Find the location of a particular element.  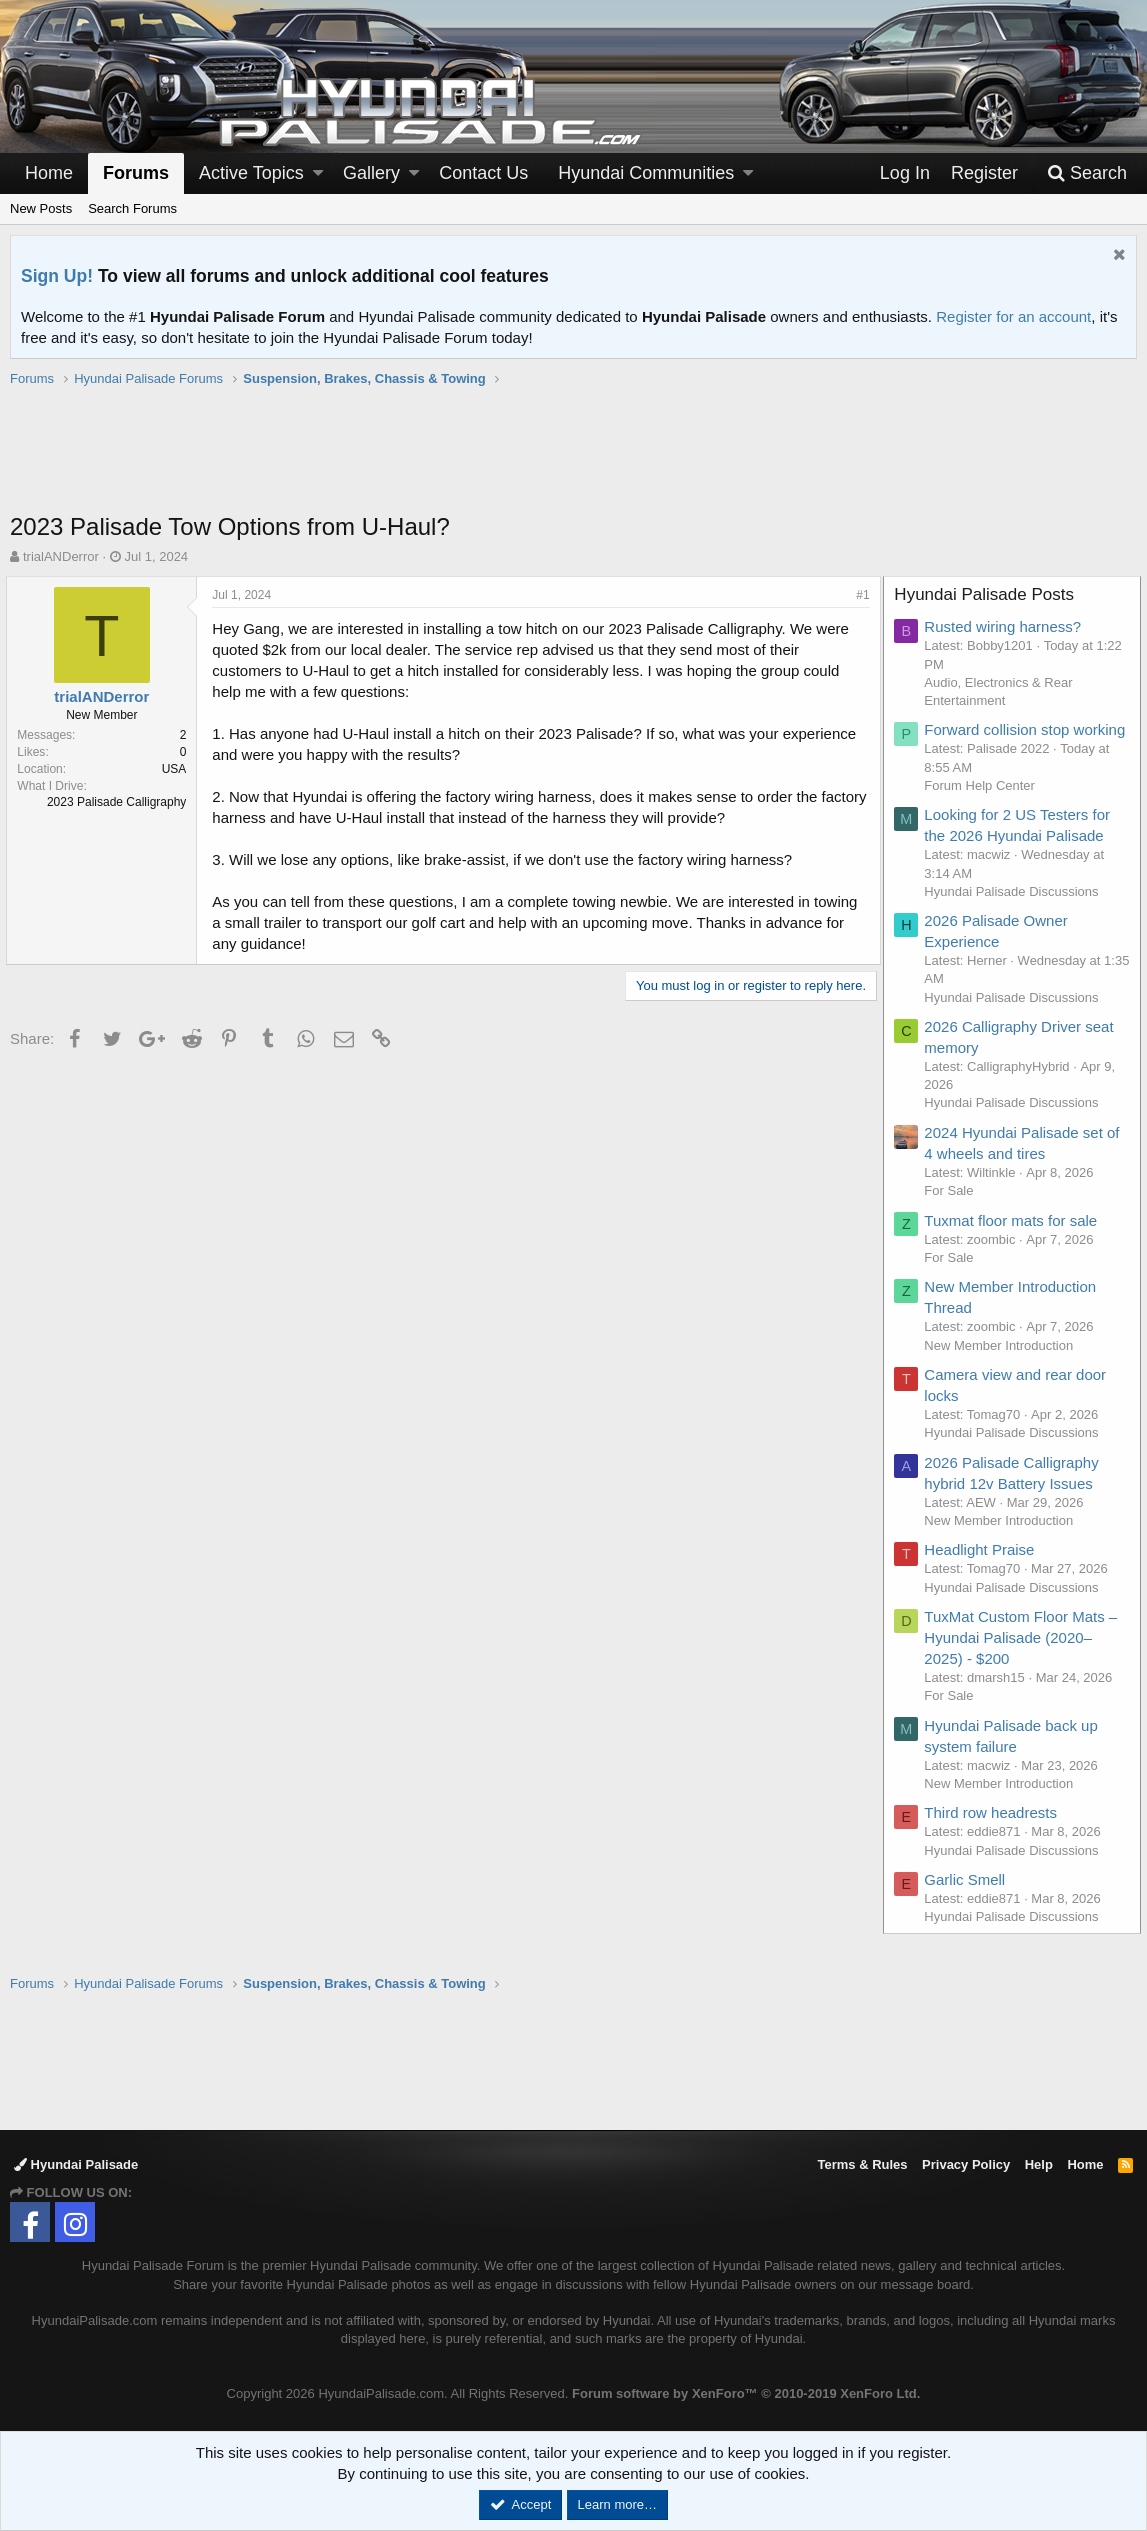

Hyundai Palisade Discussions is located at coordinates (1015, 912).